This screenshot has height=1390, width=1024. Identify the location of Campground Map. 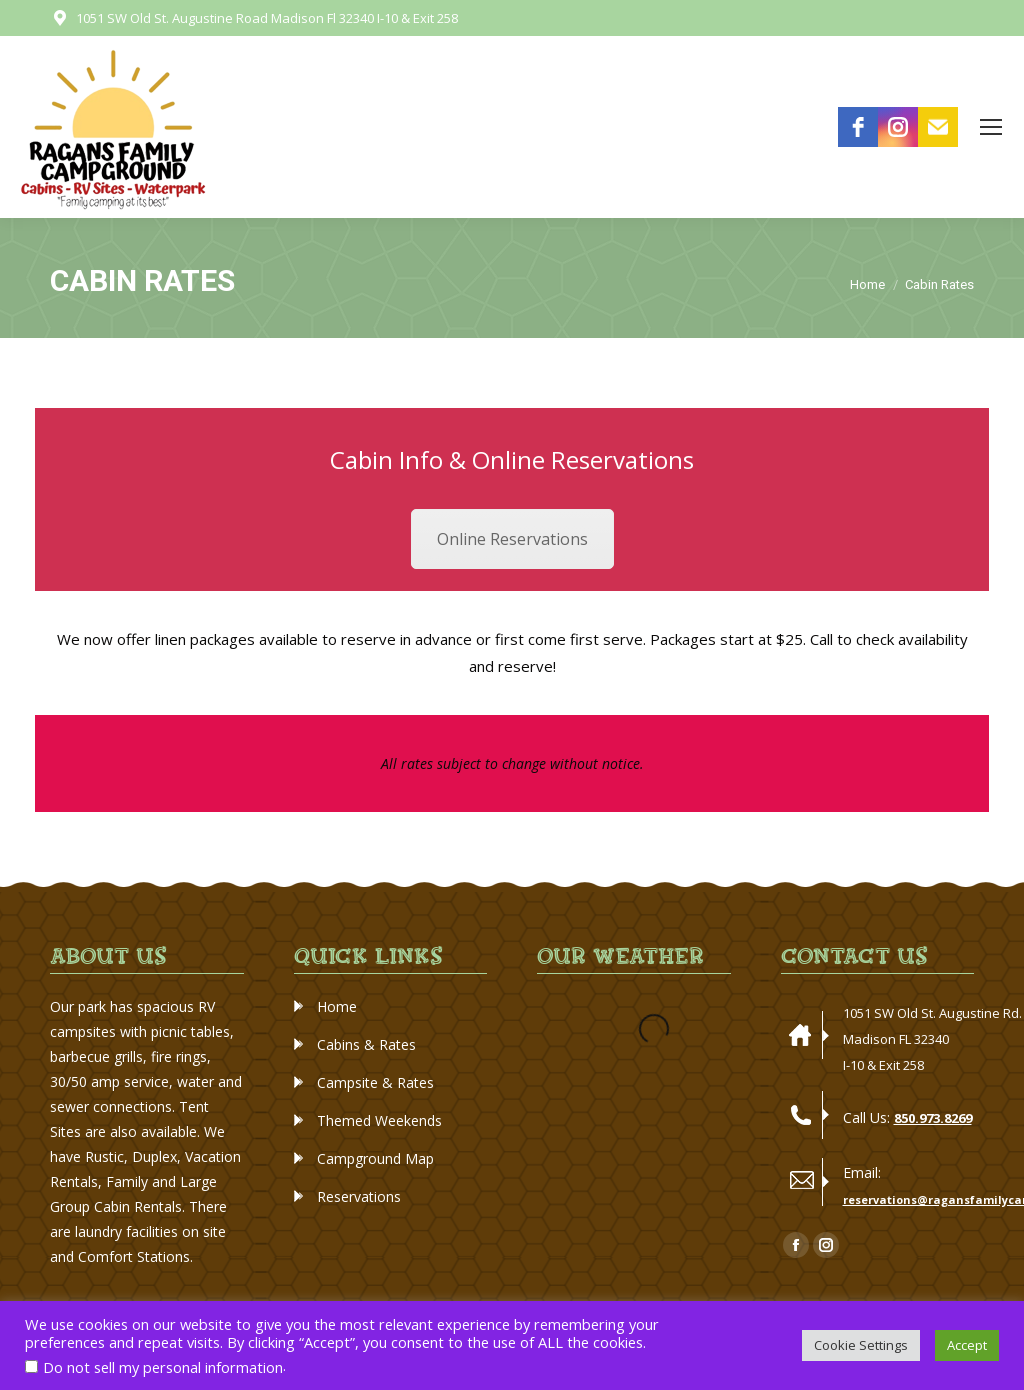
(375, 1158).